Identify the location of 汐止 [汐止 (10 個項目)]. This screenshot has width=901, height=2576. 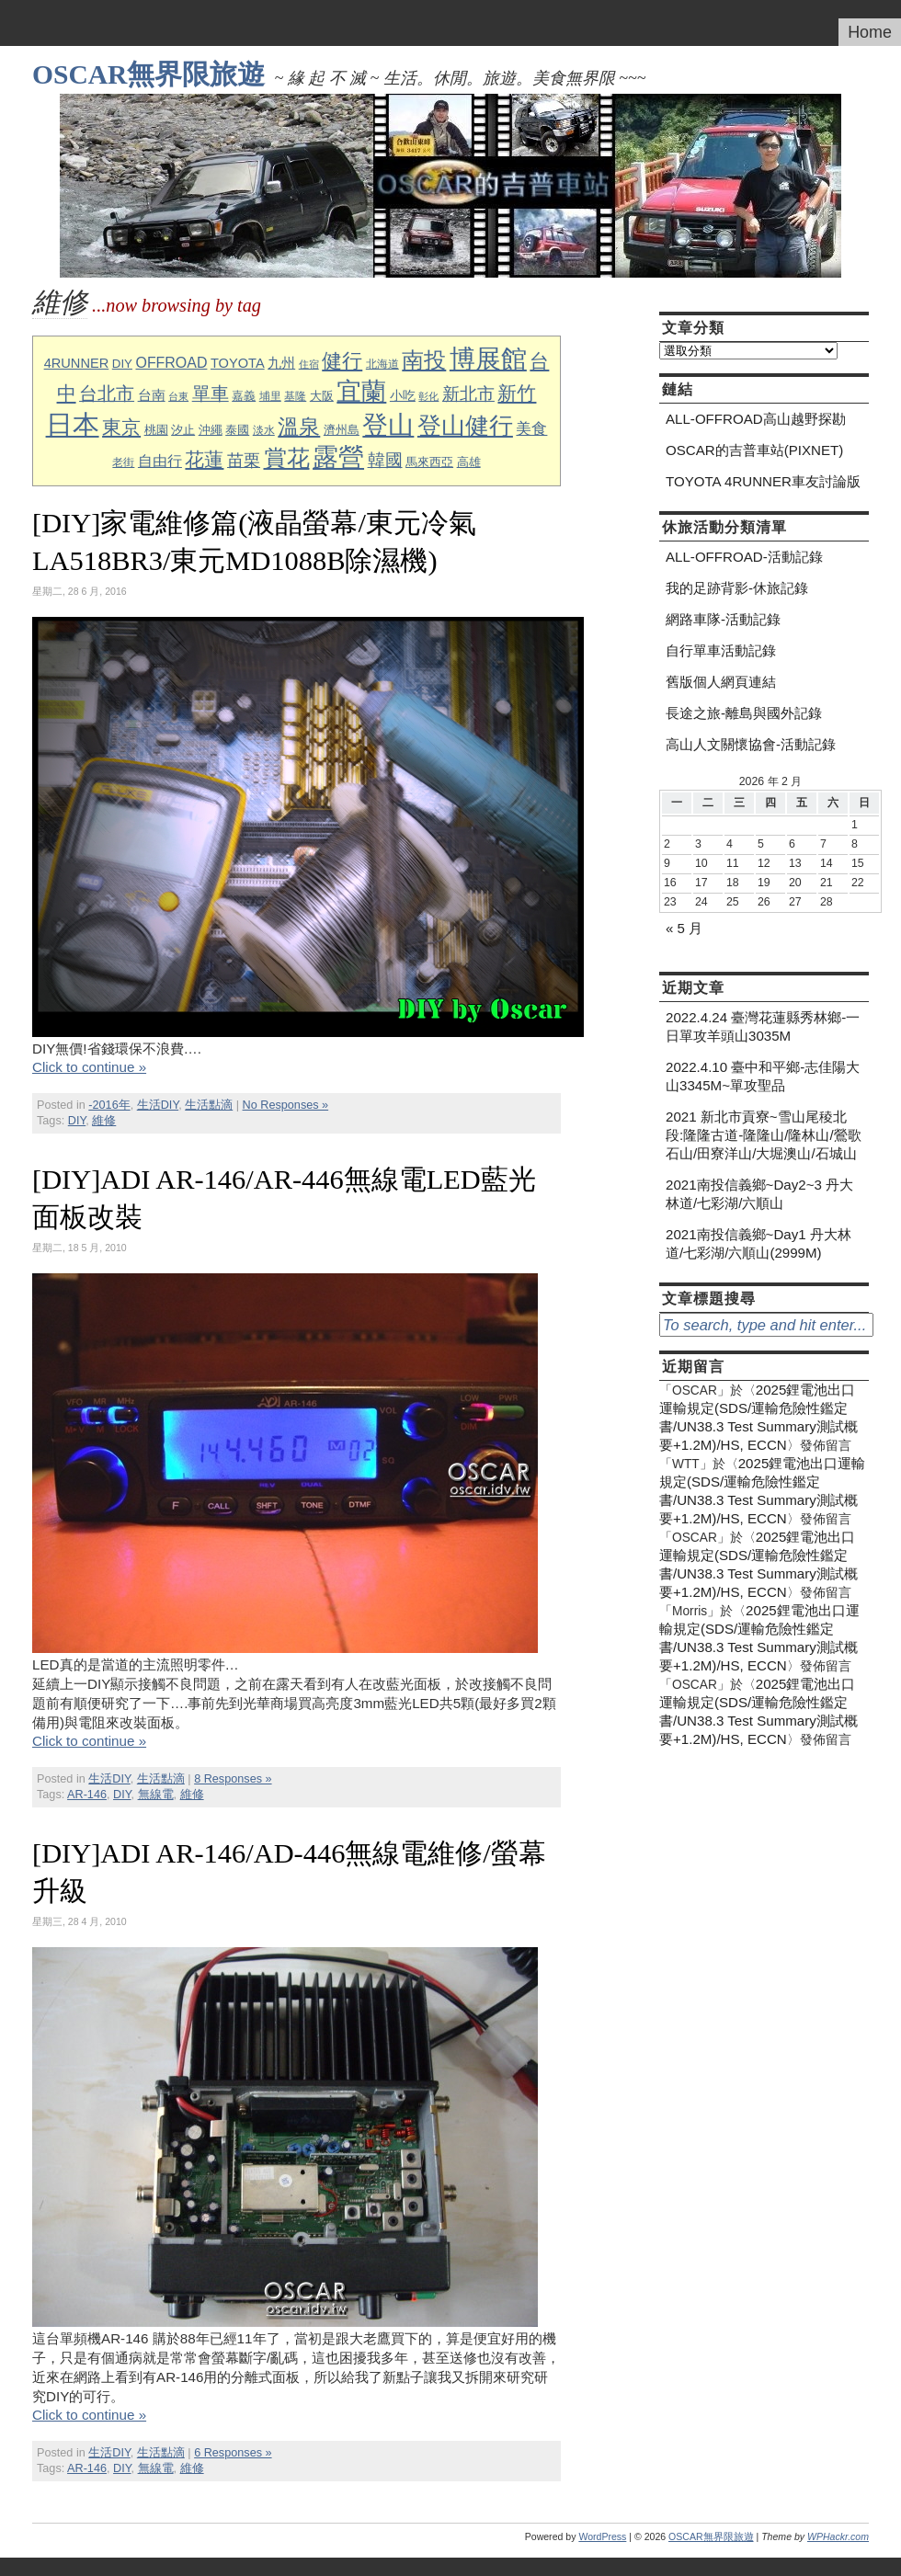
(183, 430).